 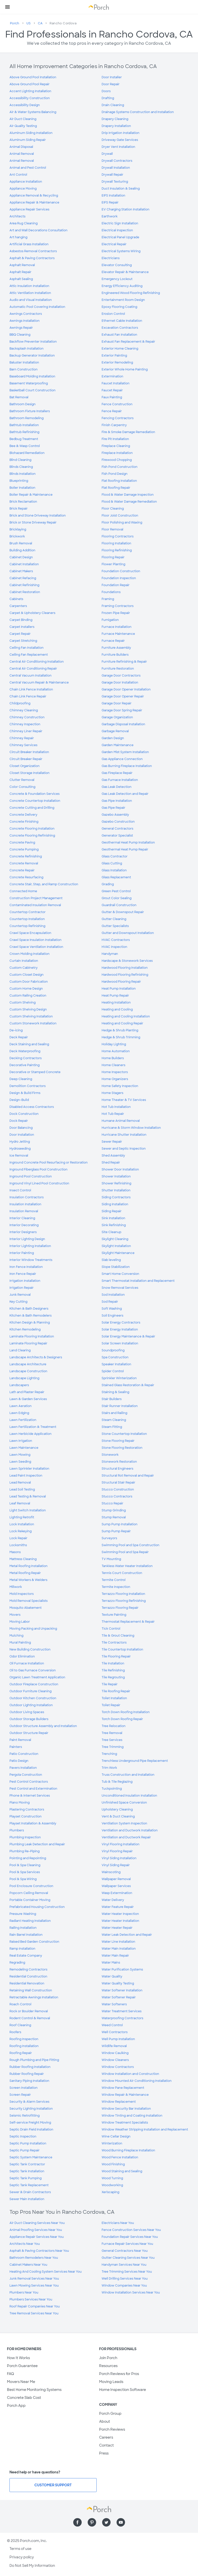 I want to click on Chimney Services, so click(x=23, y=745).